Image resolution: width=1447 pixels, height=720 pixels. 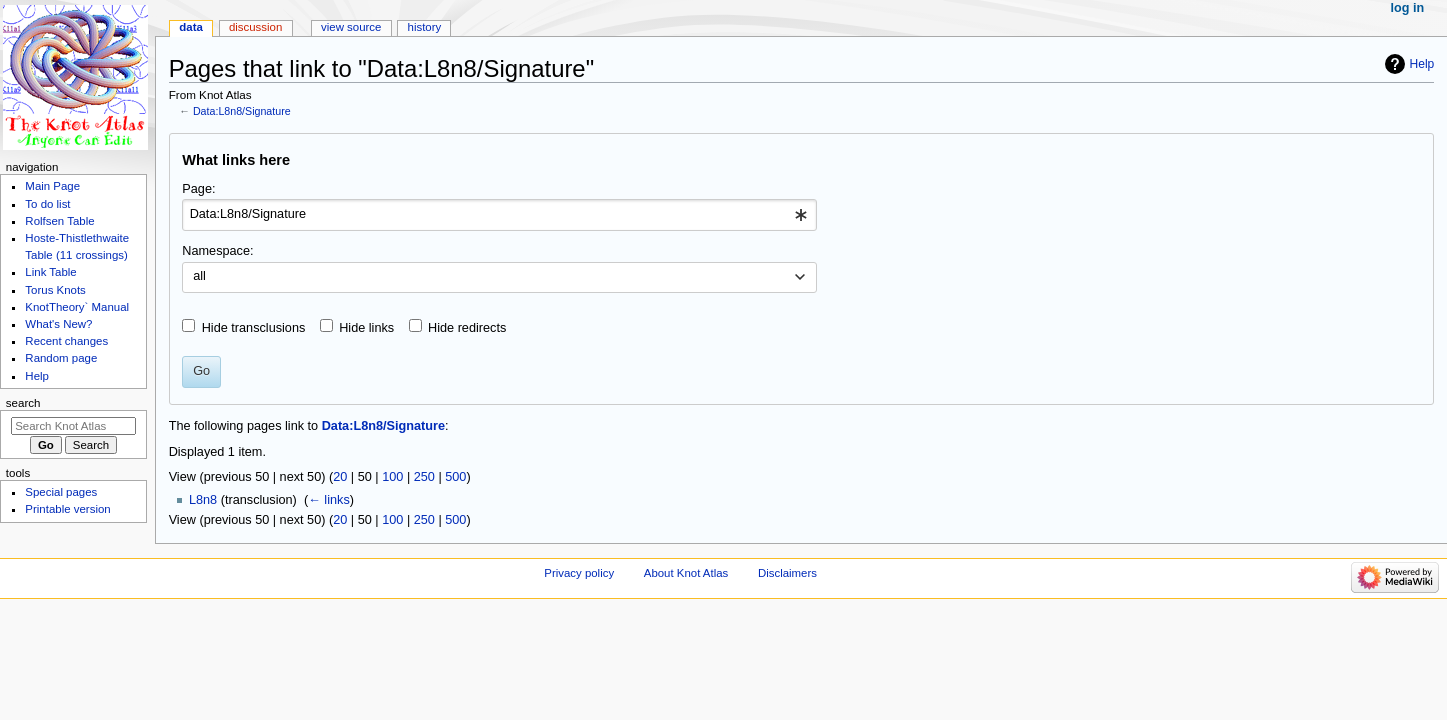 I want to click on 20, so click(x=340, y=477).